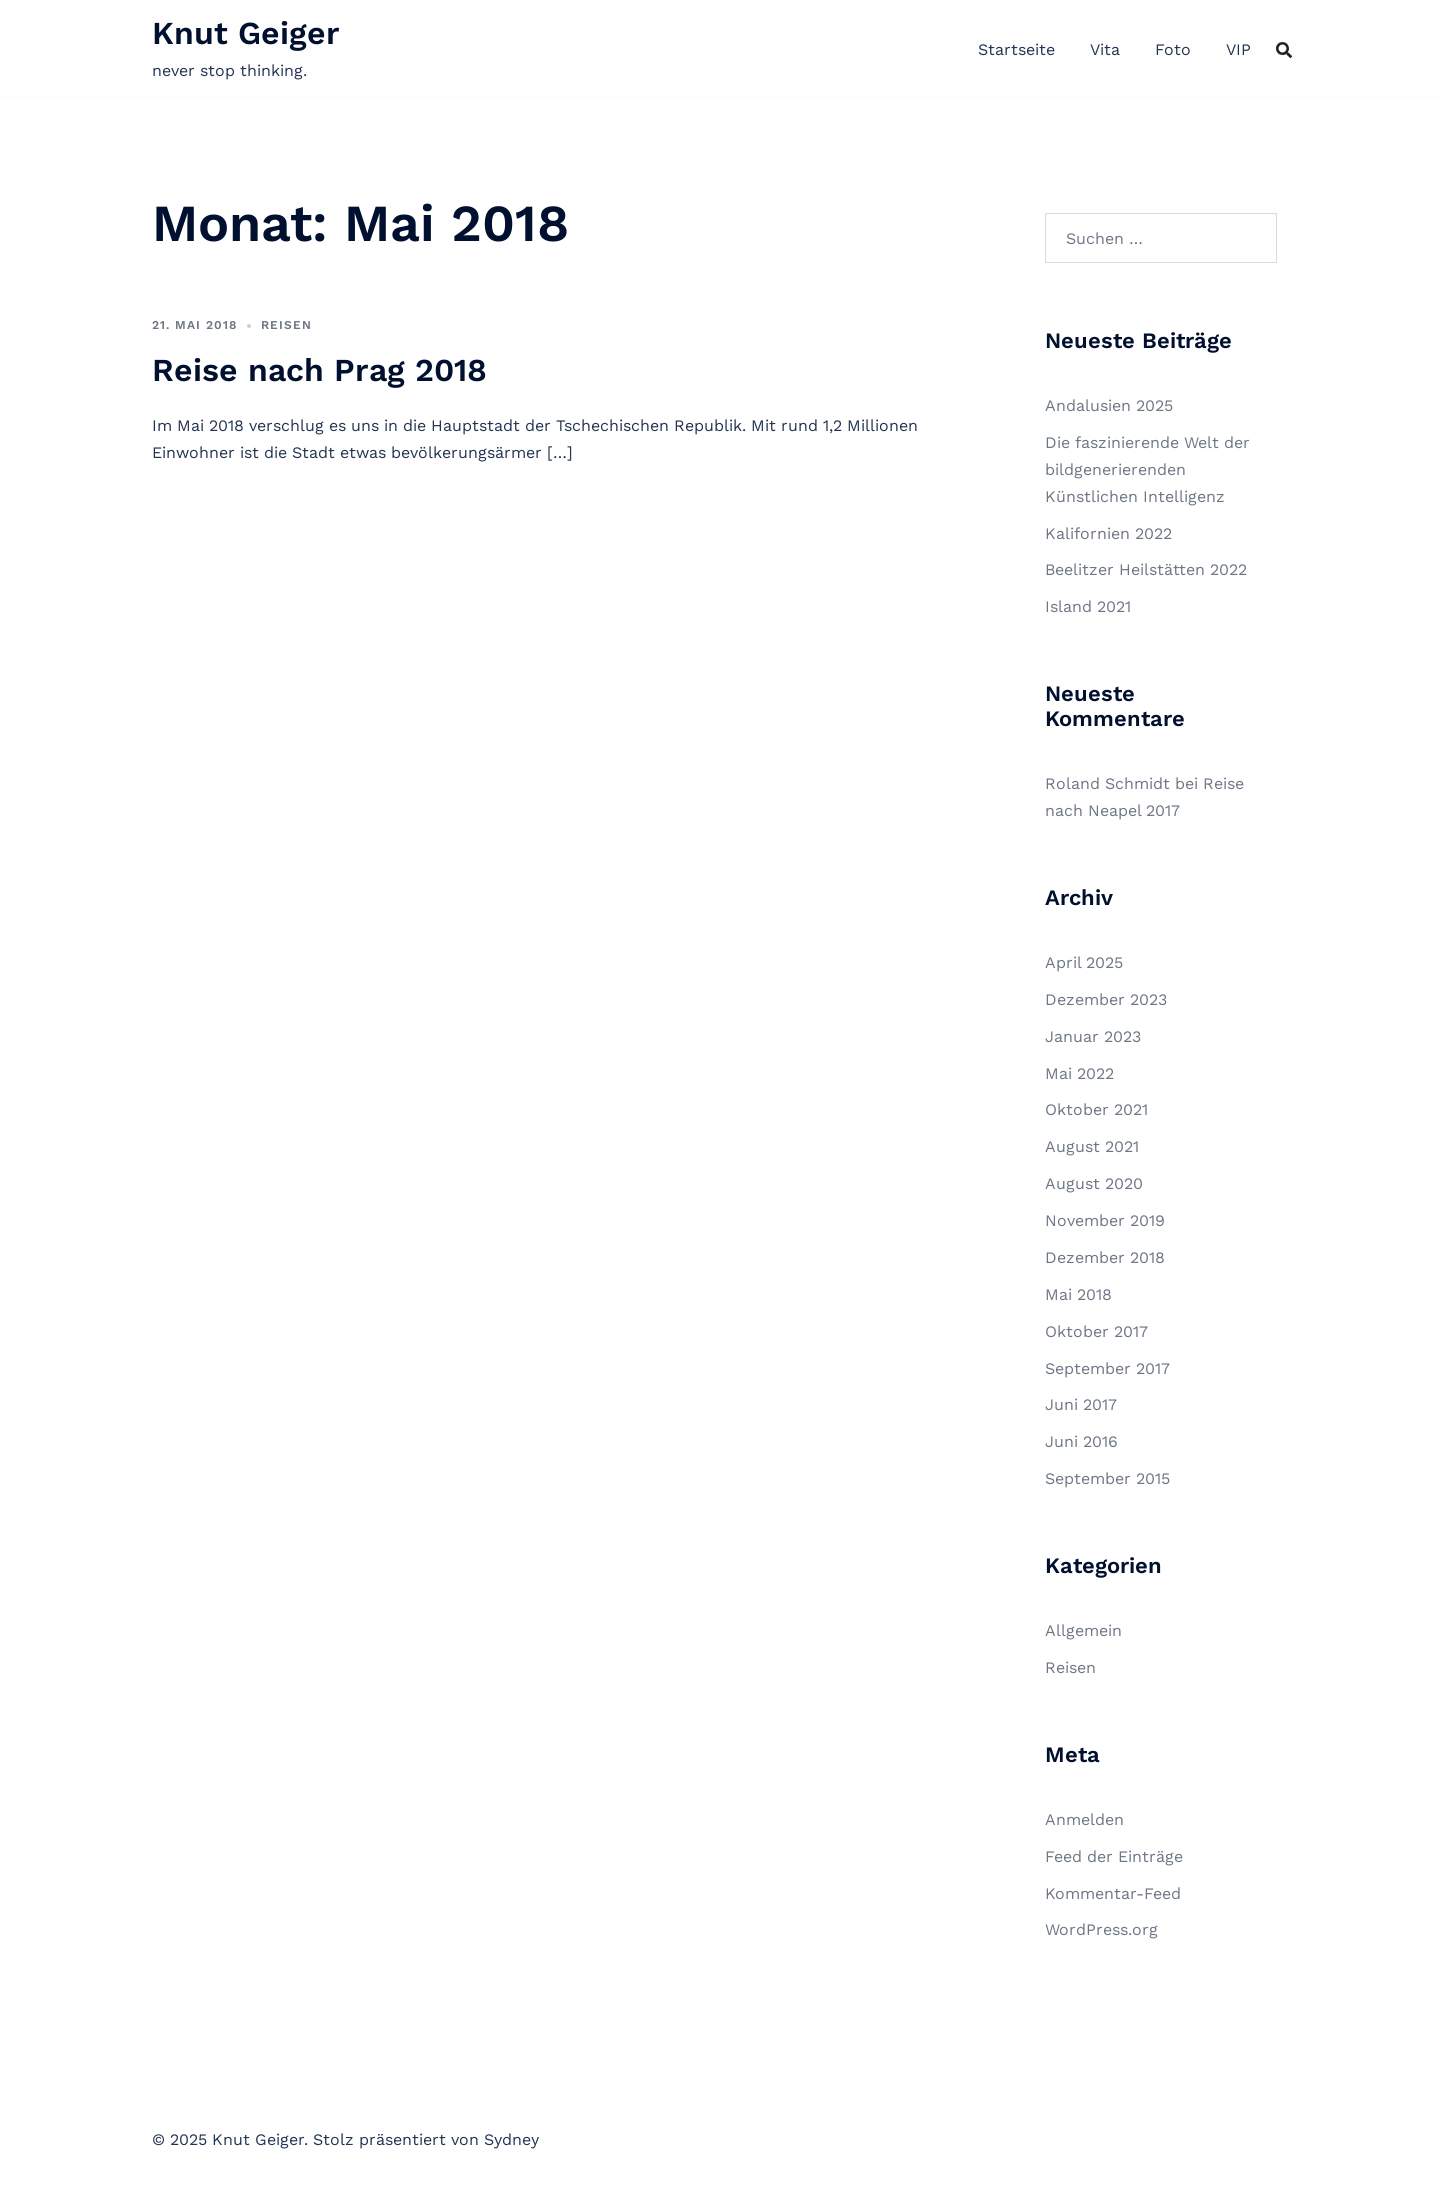 Image resolution: width=1444 pixels, height=2190 pixels. Describe the element at coordinates (1146, 569) in the screenshot. I see `Beelitzer Heilstätten 2022` at that location.